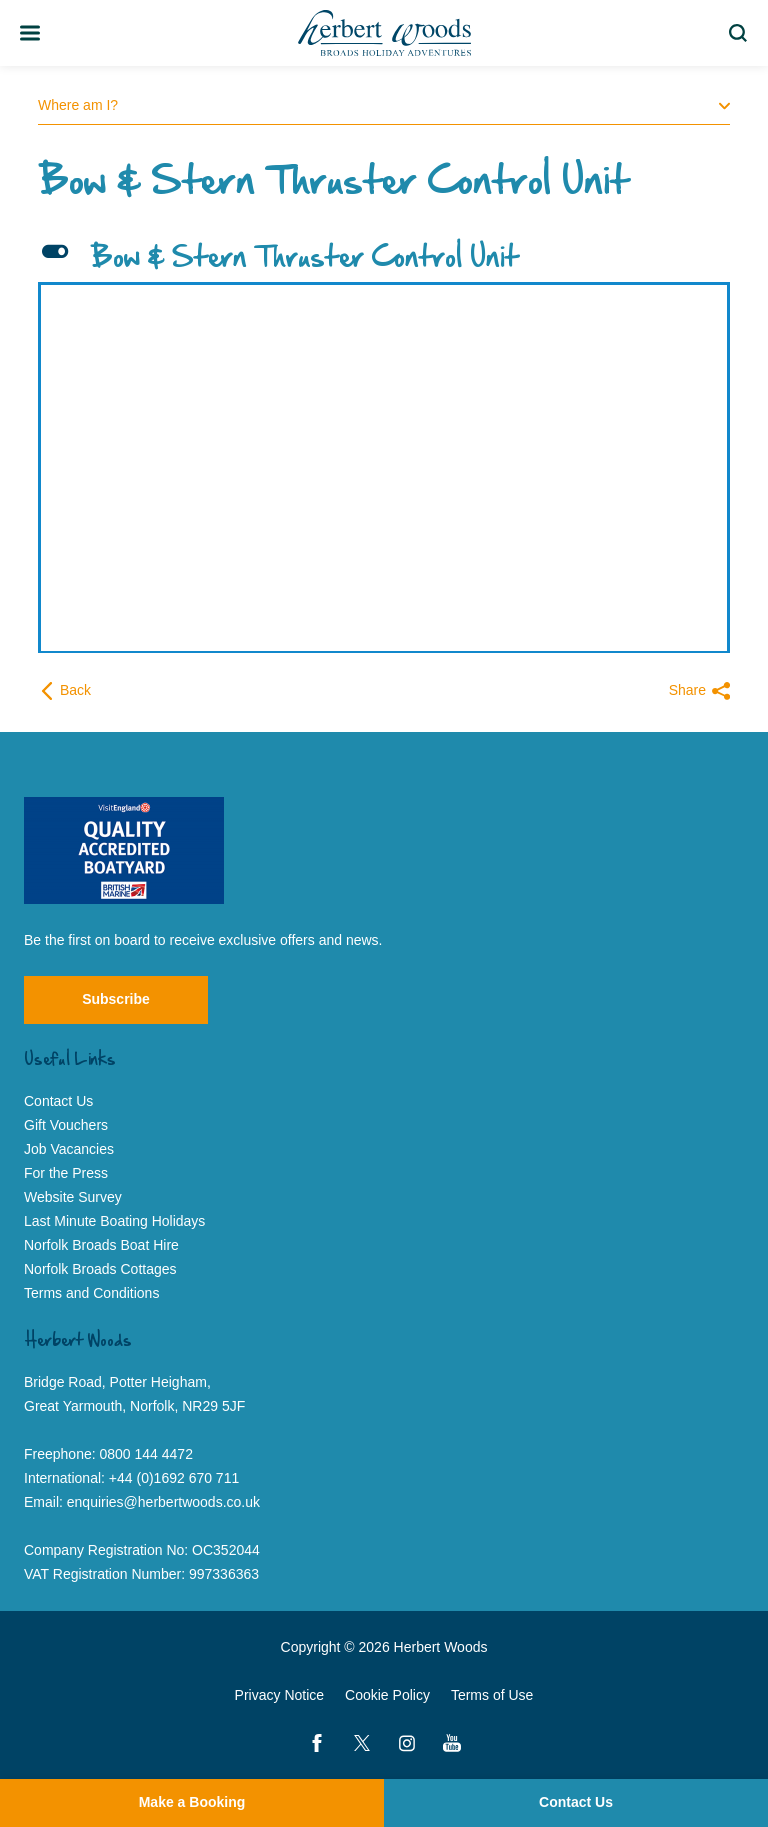 This screenshot has height=1827, width=768. I want to click on Job Vacancies, so click(69, 1149).